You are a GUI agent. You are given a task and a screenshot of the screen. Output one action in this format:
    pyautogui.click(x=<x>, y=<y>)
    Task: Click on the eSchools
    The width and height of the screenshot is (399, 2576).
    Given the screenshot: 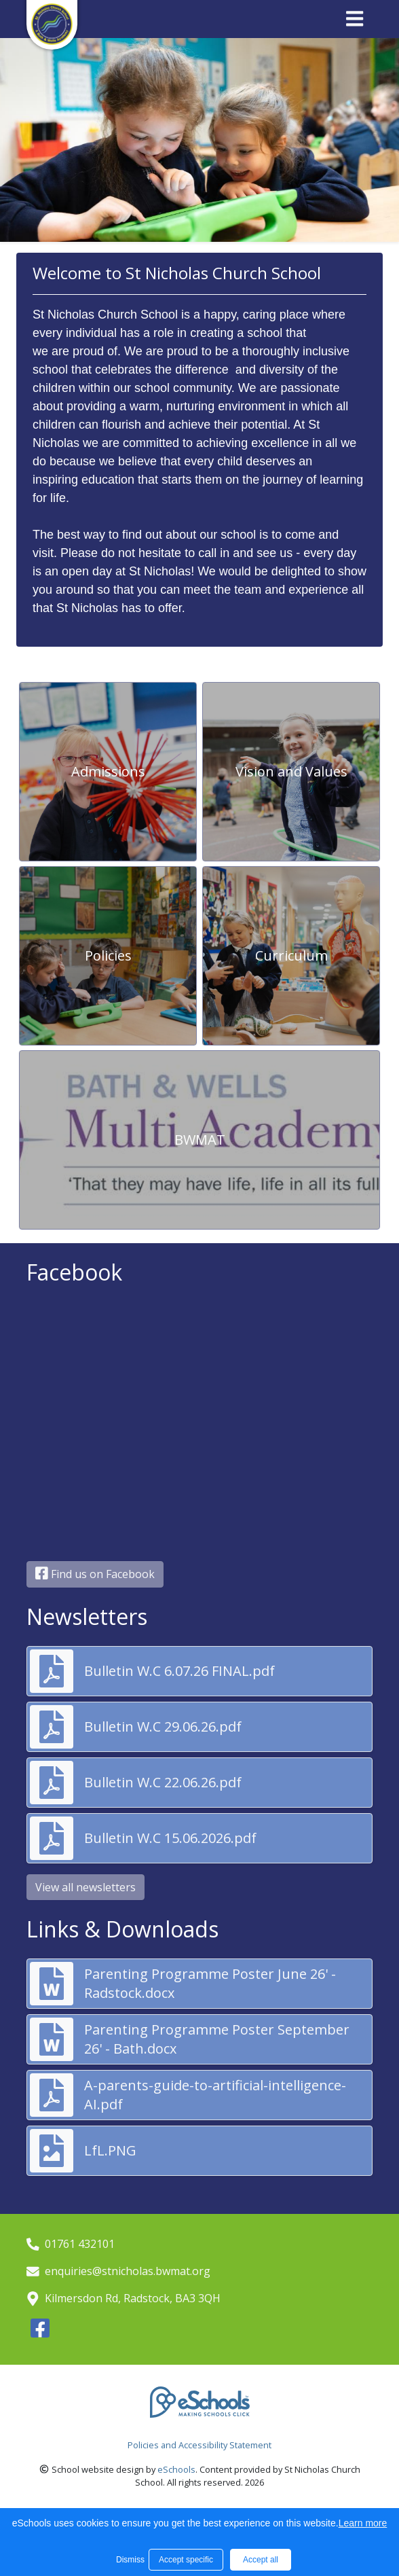 What is the action you would take?
    pyautogui.click(x=176, y=2469)
    